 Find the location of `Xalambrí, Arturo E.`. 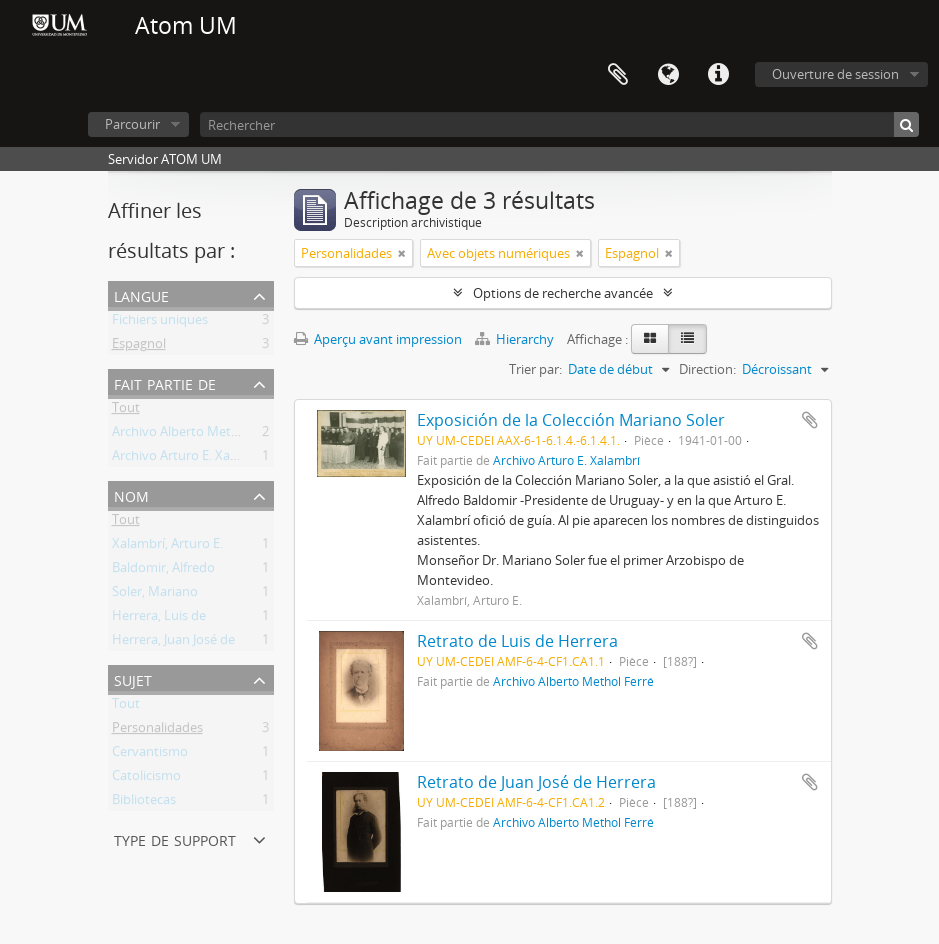

Xalambrí, Arturo E. is located at coordinates (167, 547).